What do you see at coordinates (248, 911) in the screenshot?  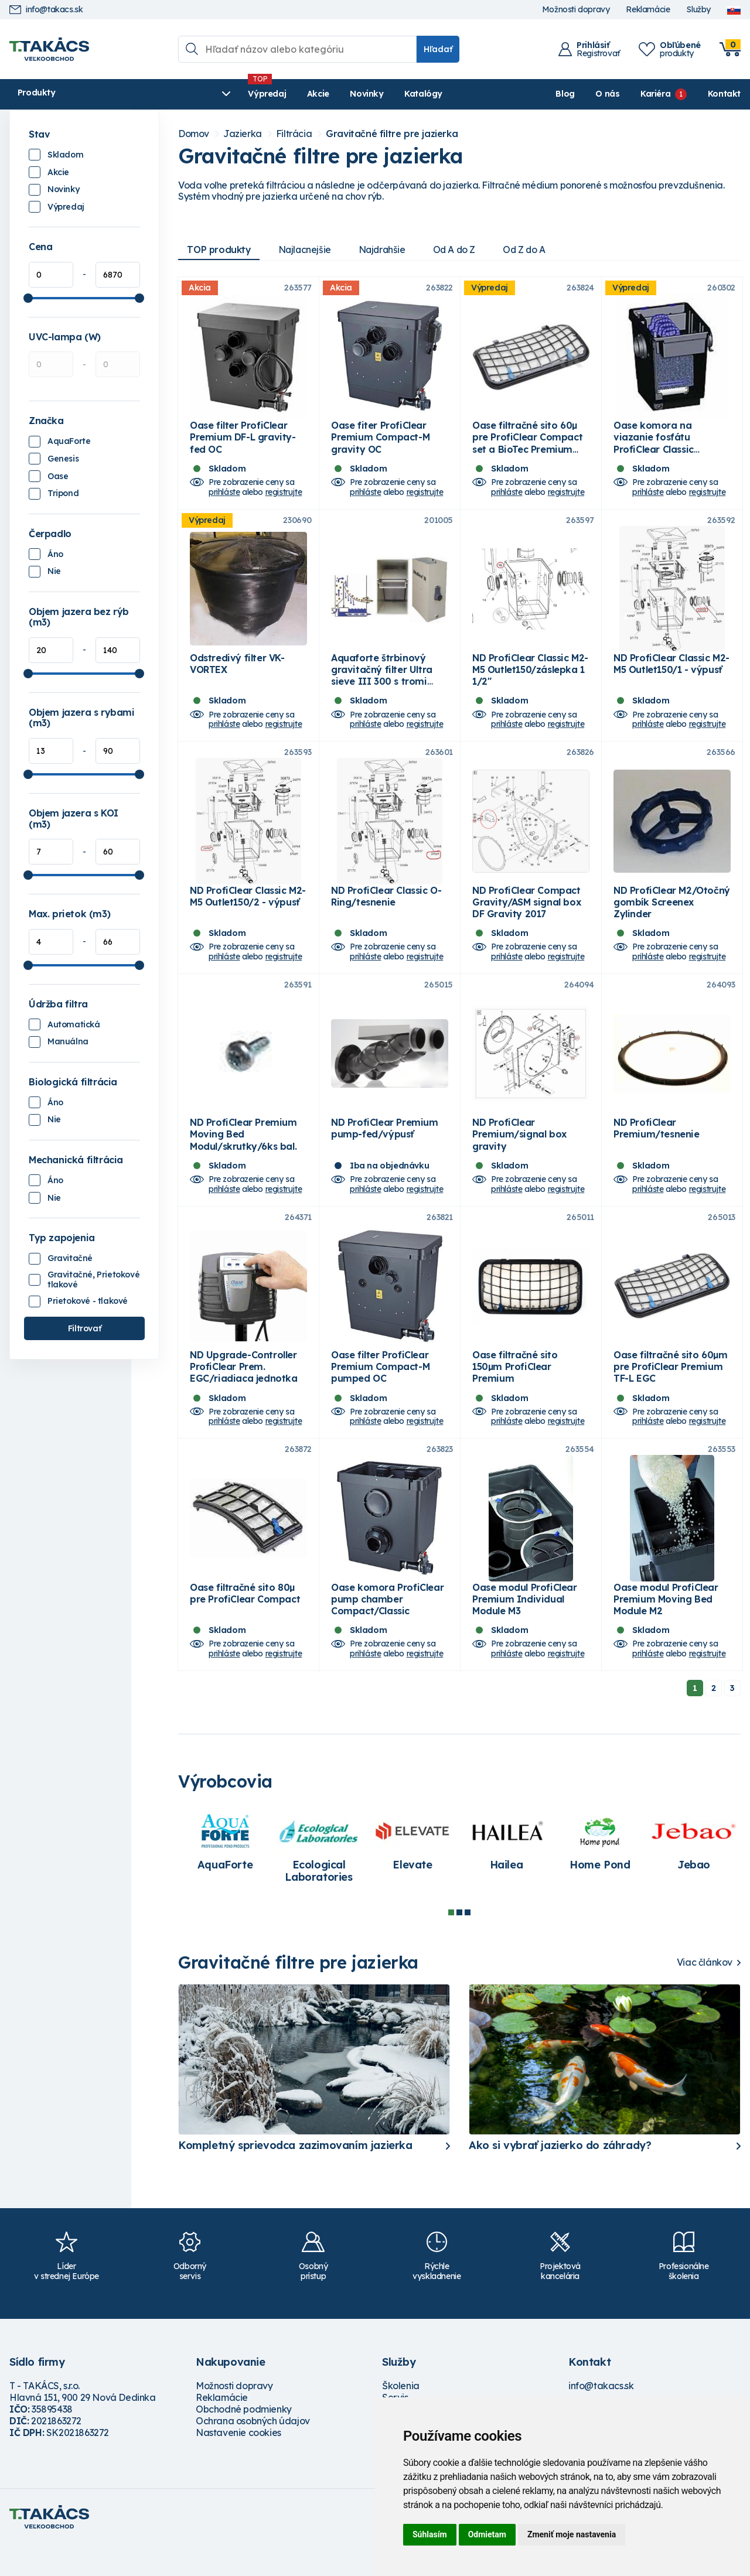 I see `ND ProfiClear Classic M2-M5 Outlet150/2 - výpusť` at bounding box center [248, 911].